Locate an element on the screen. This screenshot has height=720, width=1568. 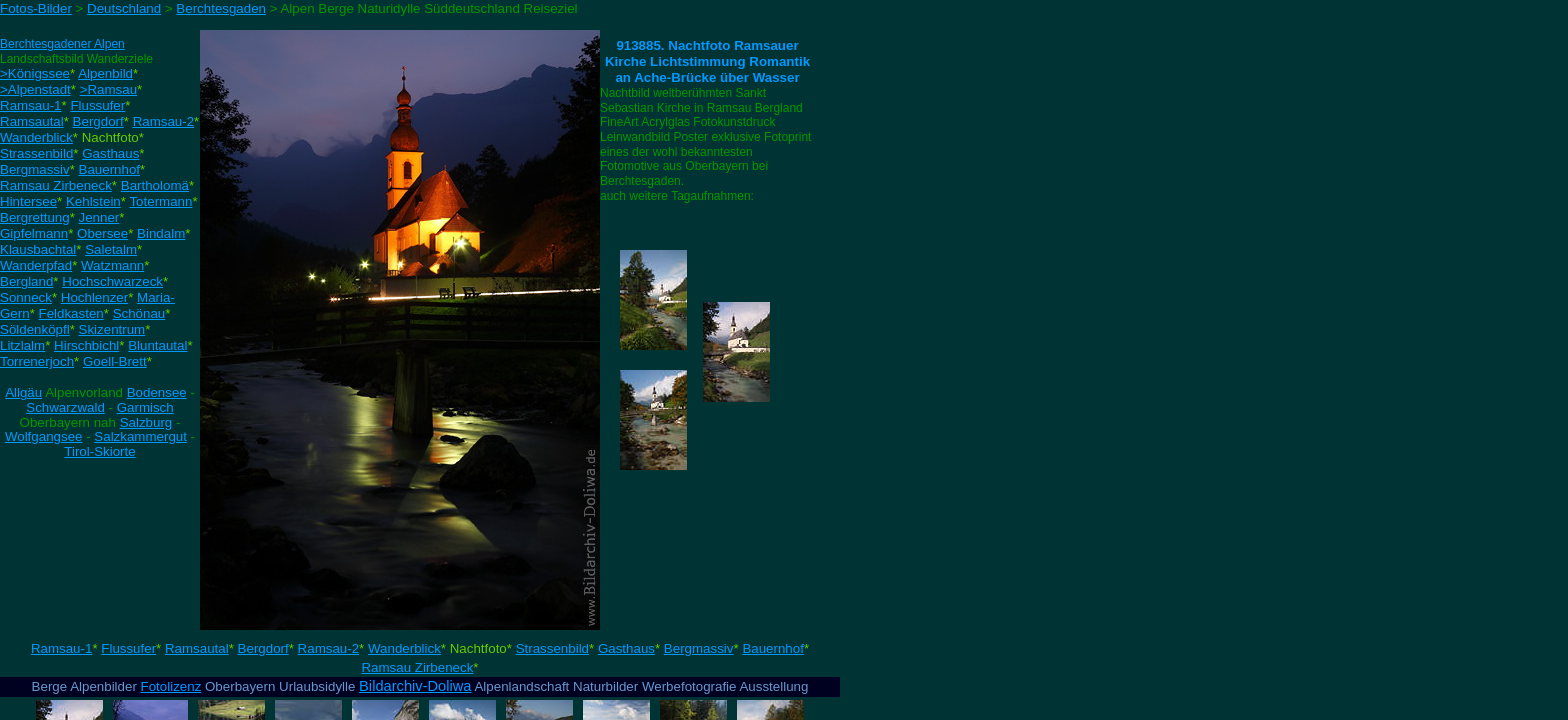
Wolfgangsee is located at coordinates (44, 436).